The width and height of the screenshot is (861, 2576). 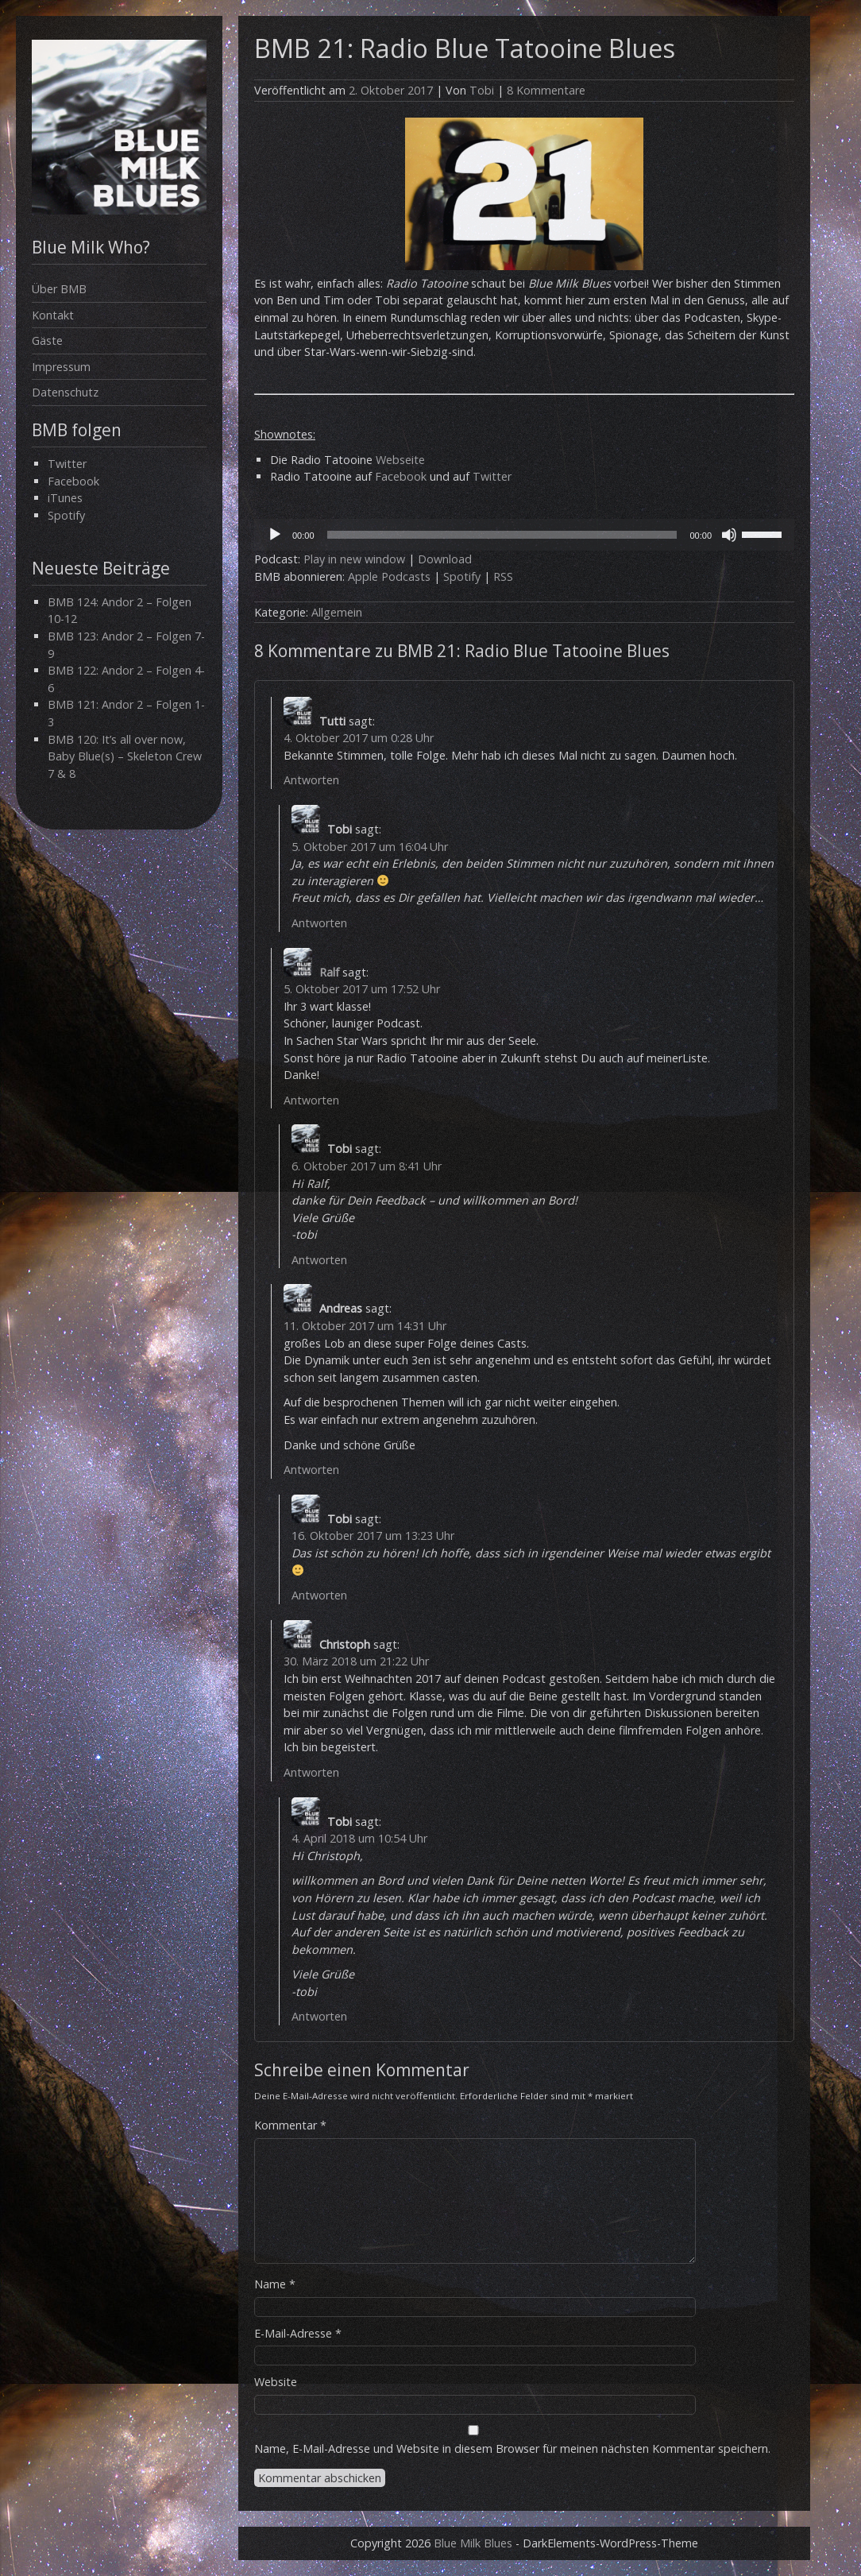 What do you see at coordinates (481, 90) in the screenshot?
I see `Tobi` at bounding box center [481, 90].